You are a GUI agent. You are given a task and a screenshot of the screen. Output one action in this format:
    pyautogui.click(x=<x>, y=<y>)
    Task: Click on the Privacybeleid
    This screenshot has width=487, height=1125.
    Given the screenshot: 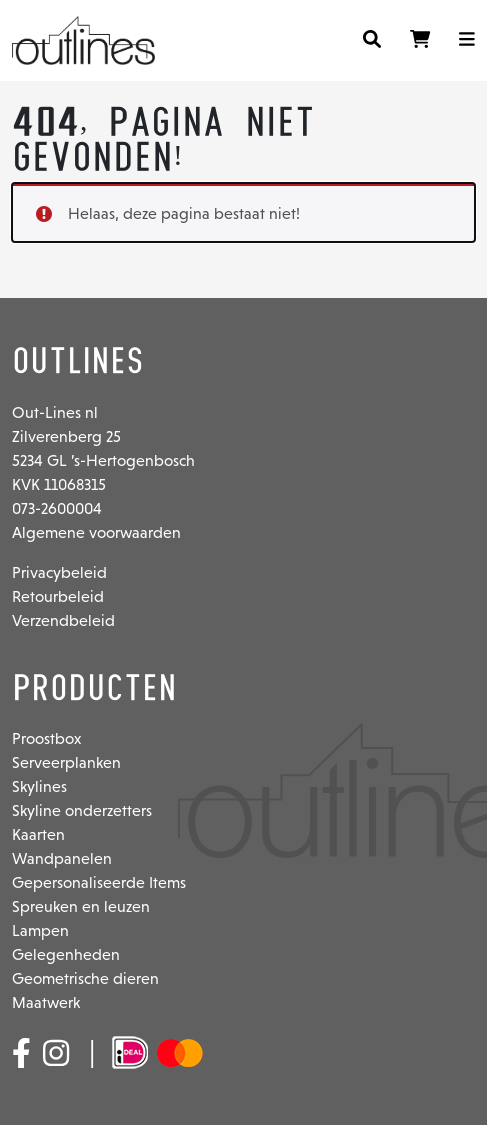 What is the action you would take?
    pyautogui.click(x=59, y=572)
    